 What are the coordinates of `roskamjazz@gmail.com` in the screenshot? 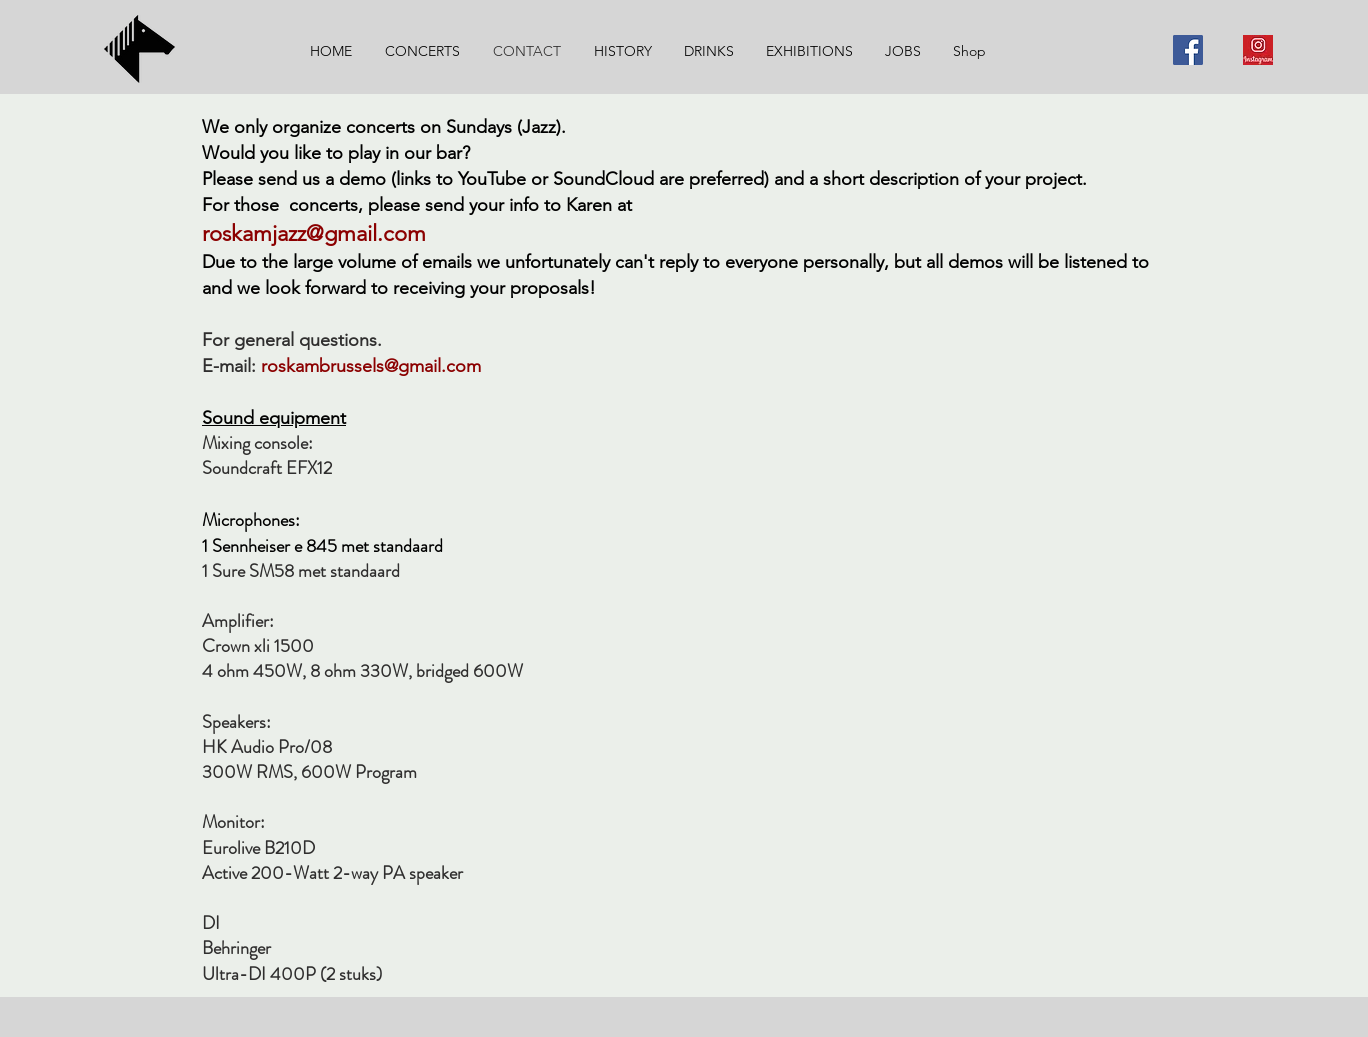 It's located at (314, 233).